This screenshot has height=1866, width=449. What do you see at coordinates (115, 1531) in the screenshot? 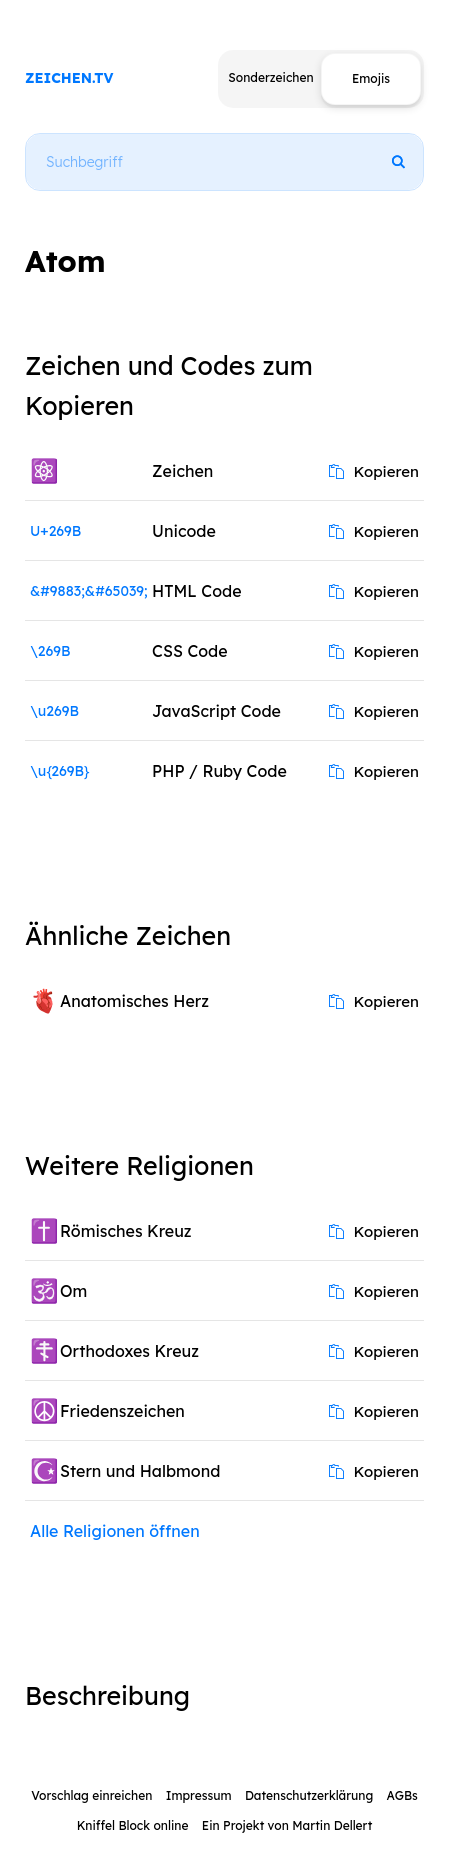
I see `Alle Religionen öffnen` at bounding box center [115, 1531].